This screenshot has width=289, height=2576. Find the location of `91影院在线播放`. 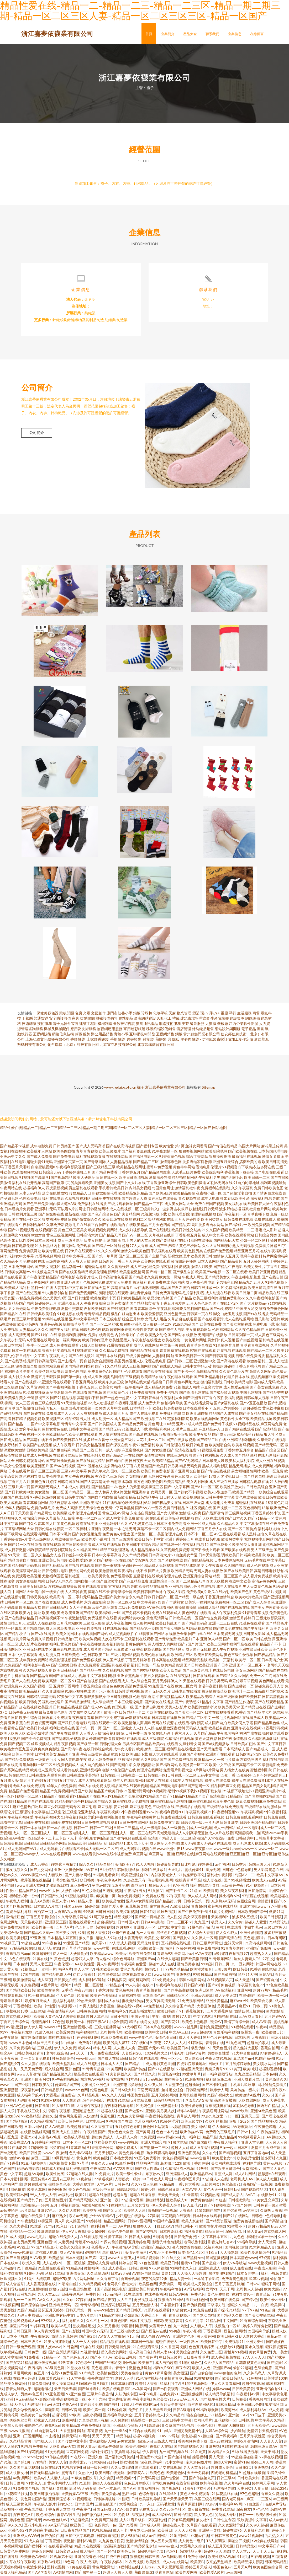

91影院在线播放 is located at coordinates (199, 1241).